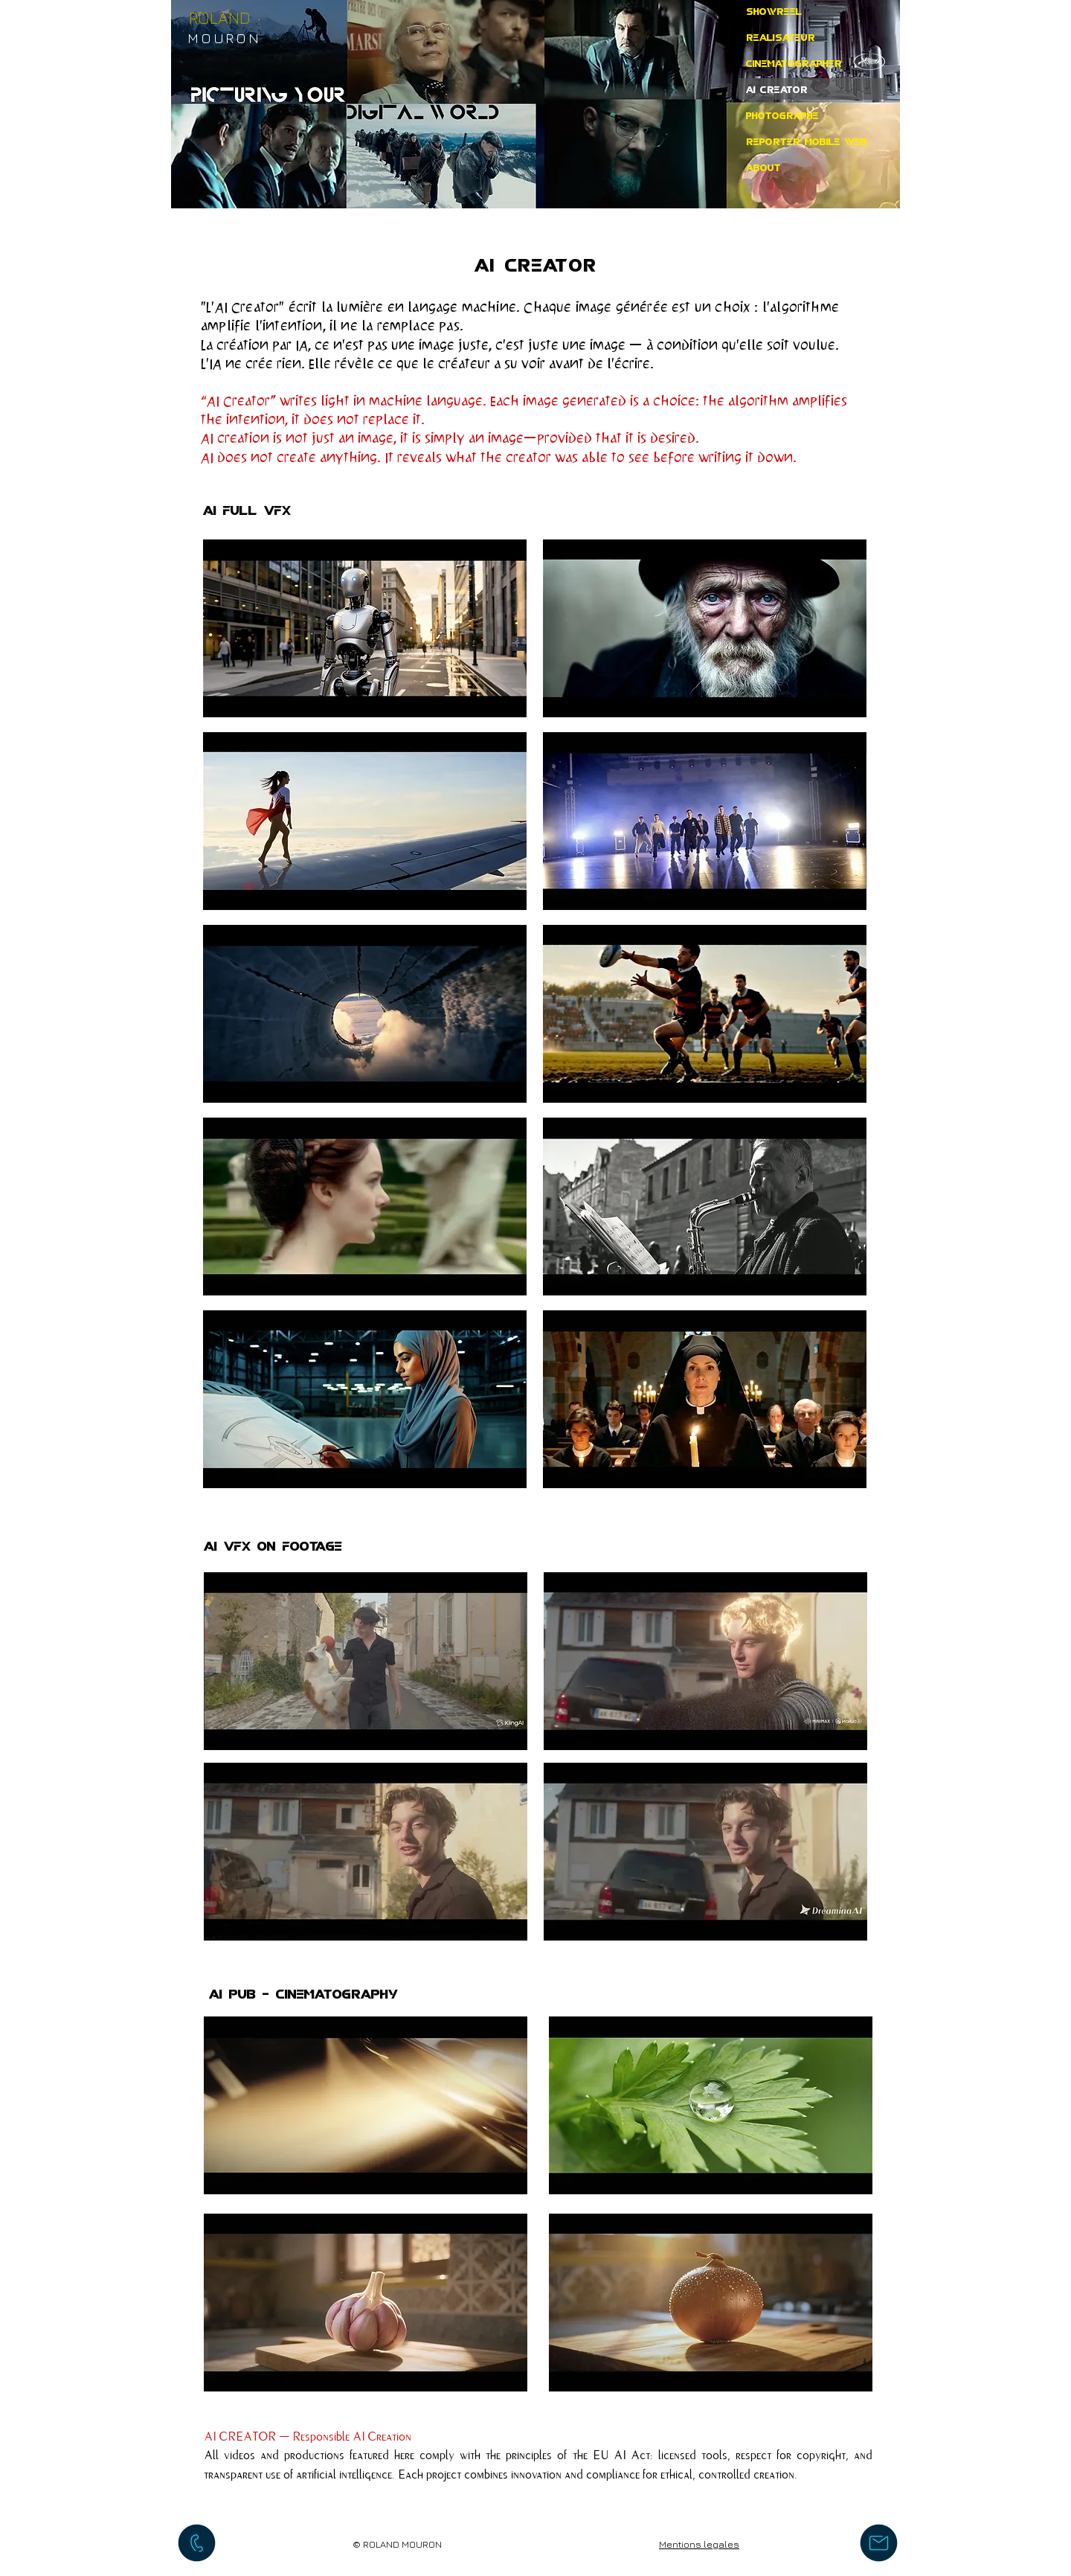  Describe the element at coordinates (782, 114) in the screenshot. I see `PHOTOGRAPHE` at that location.